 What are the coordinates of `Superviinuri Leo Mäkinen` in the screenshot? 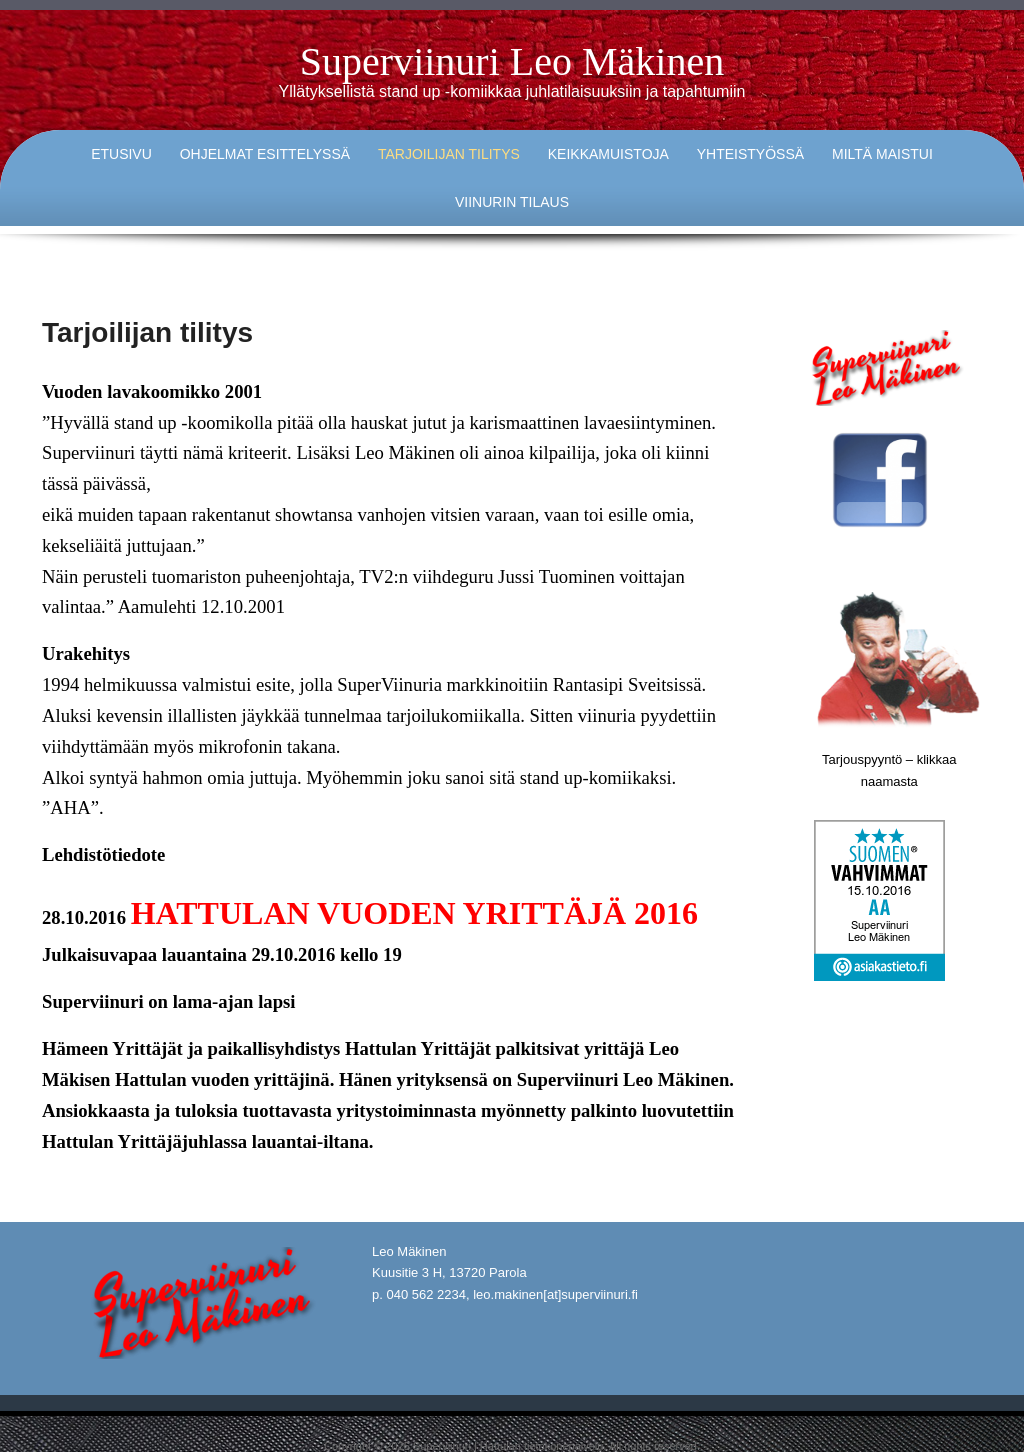 It's located at (512, 61).